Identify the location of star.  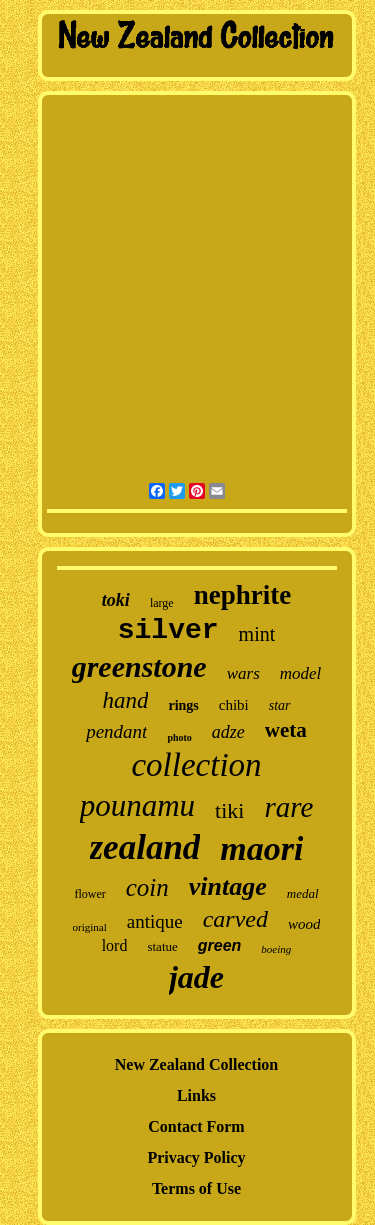
(280, 705).